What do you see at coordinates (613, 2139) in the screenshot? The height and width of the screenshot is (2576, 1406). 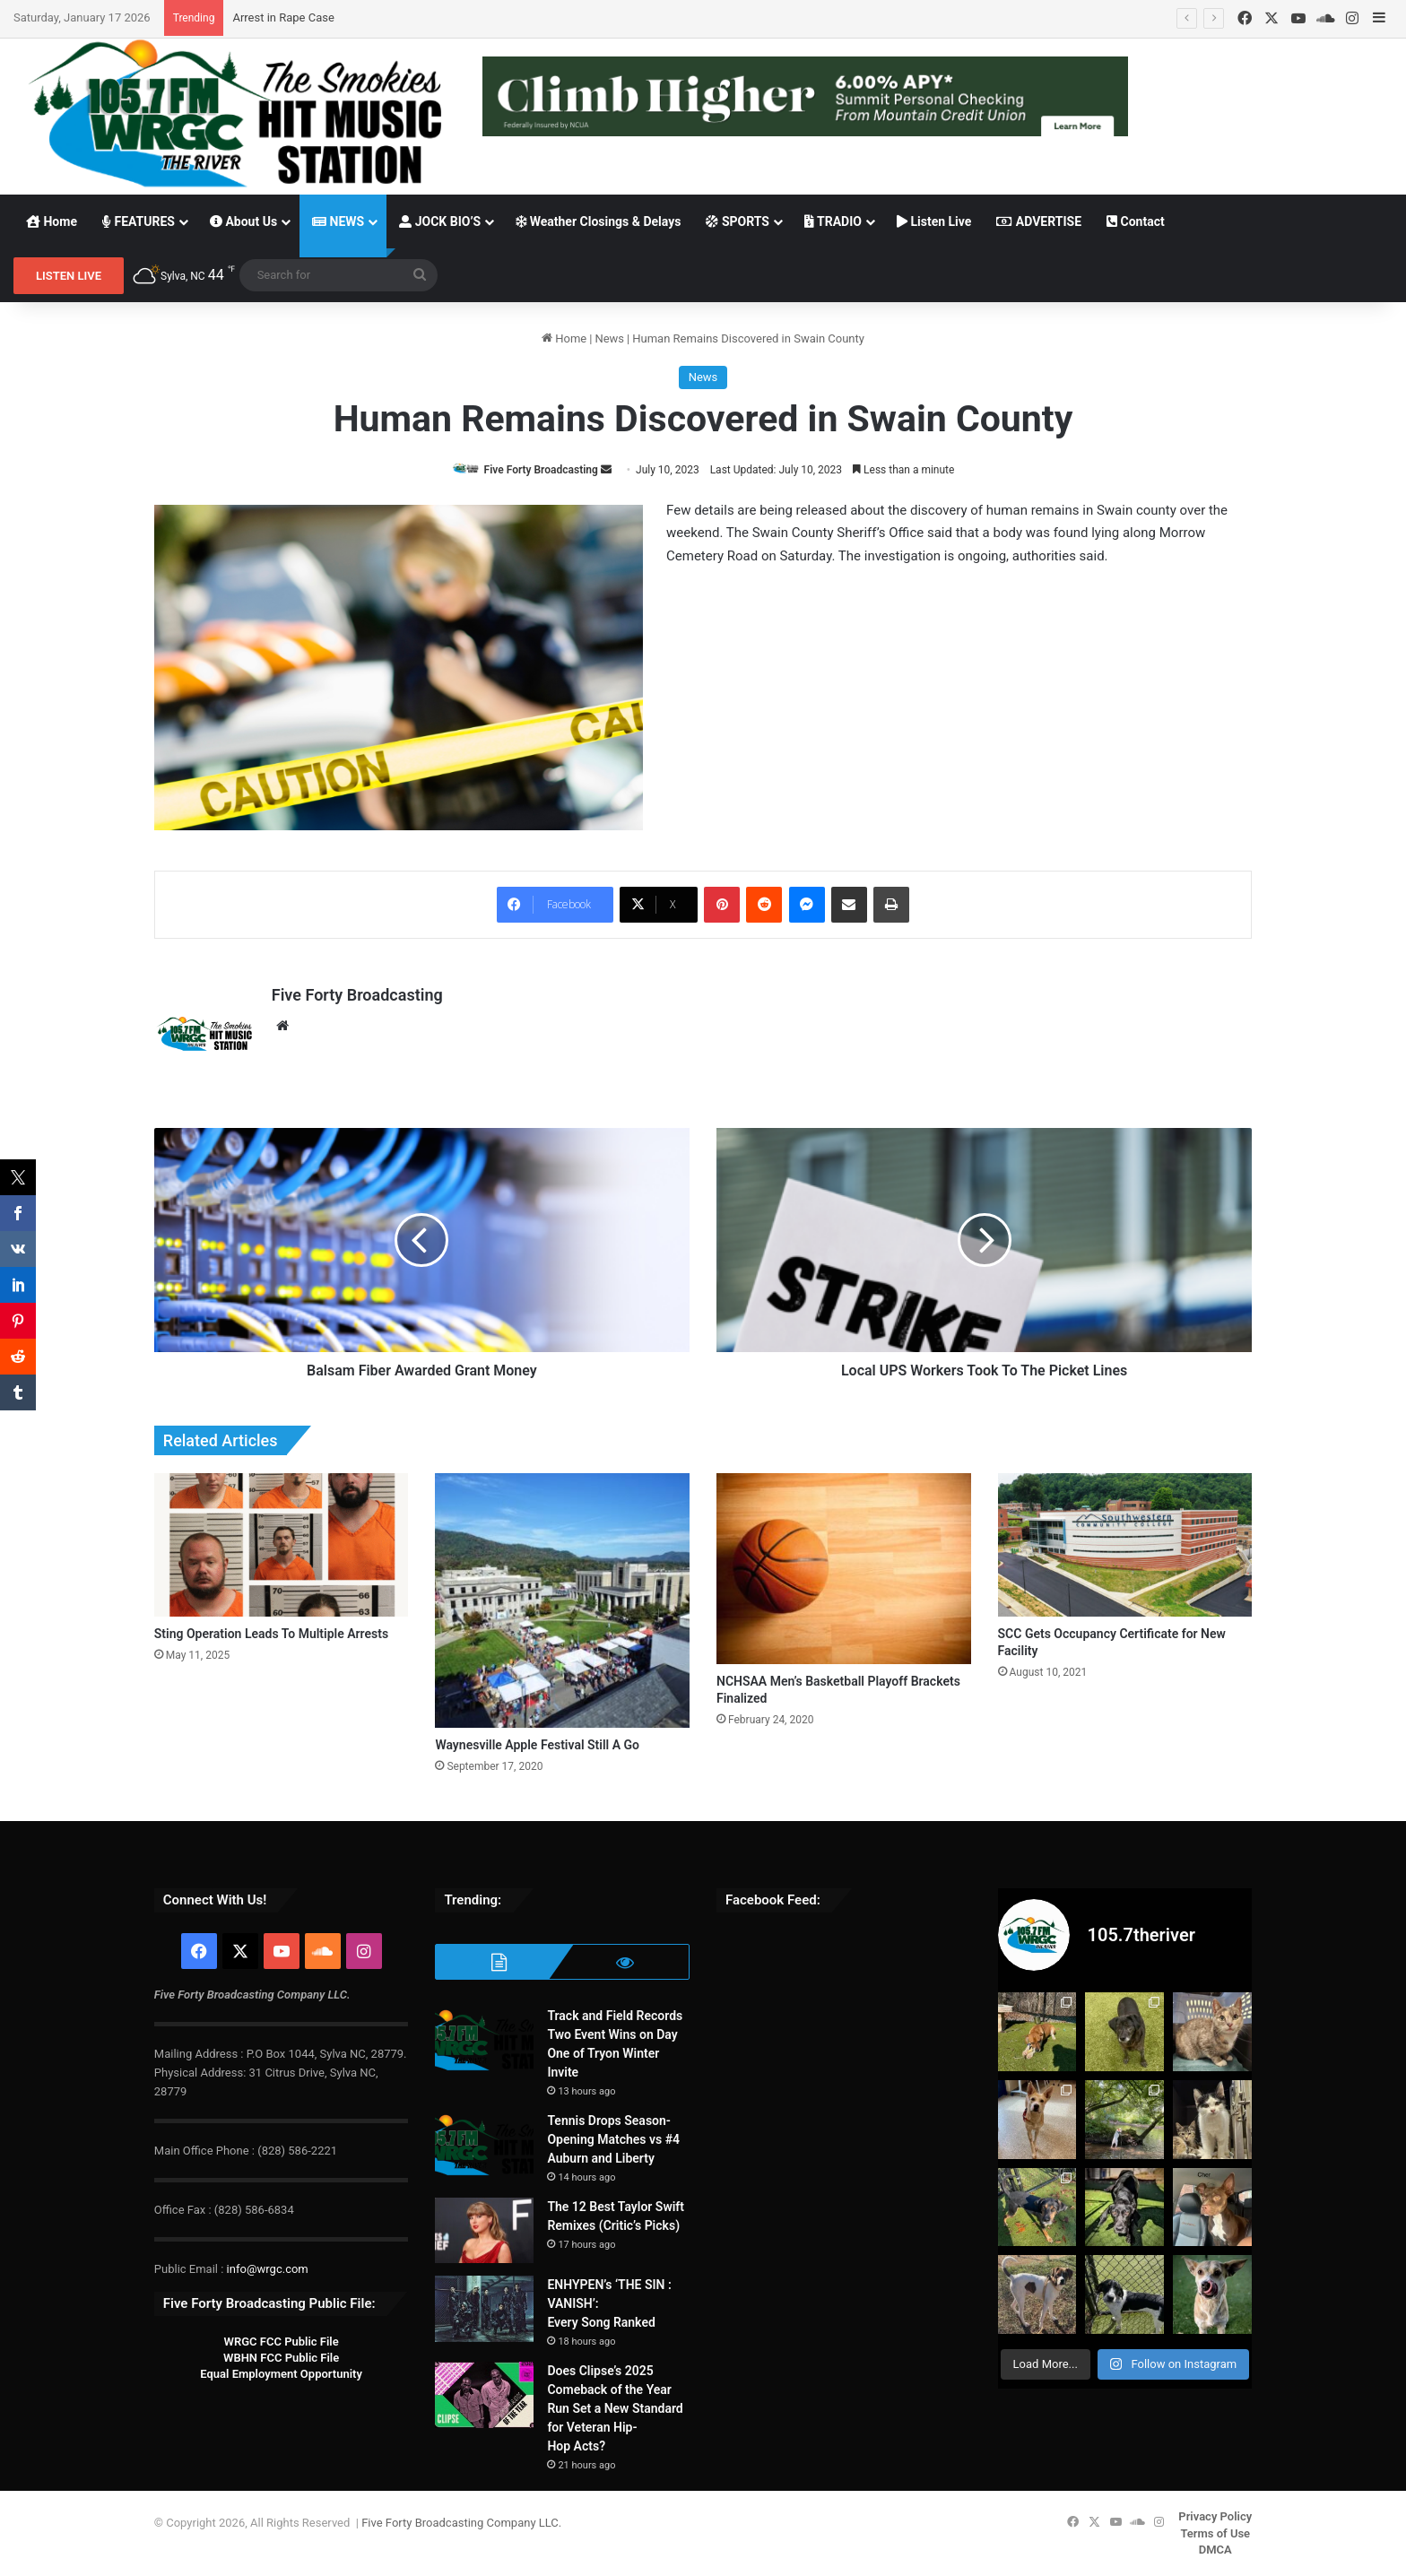 I see `Tennis Drops Season-Opening Matches vs #4 Auburn and Liberty` at bounding box center [613, 2139].